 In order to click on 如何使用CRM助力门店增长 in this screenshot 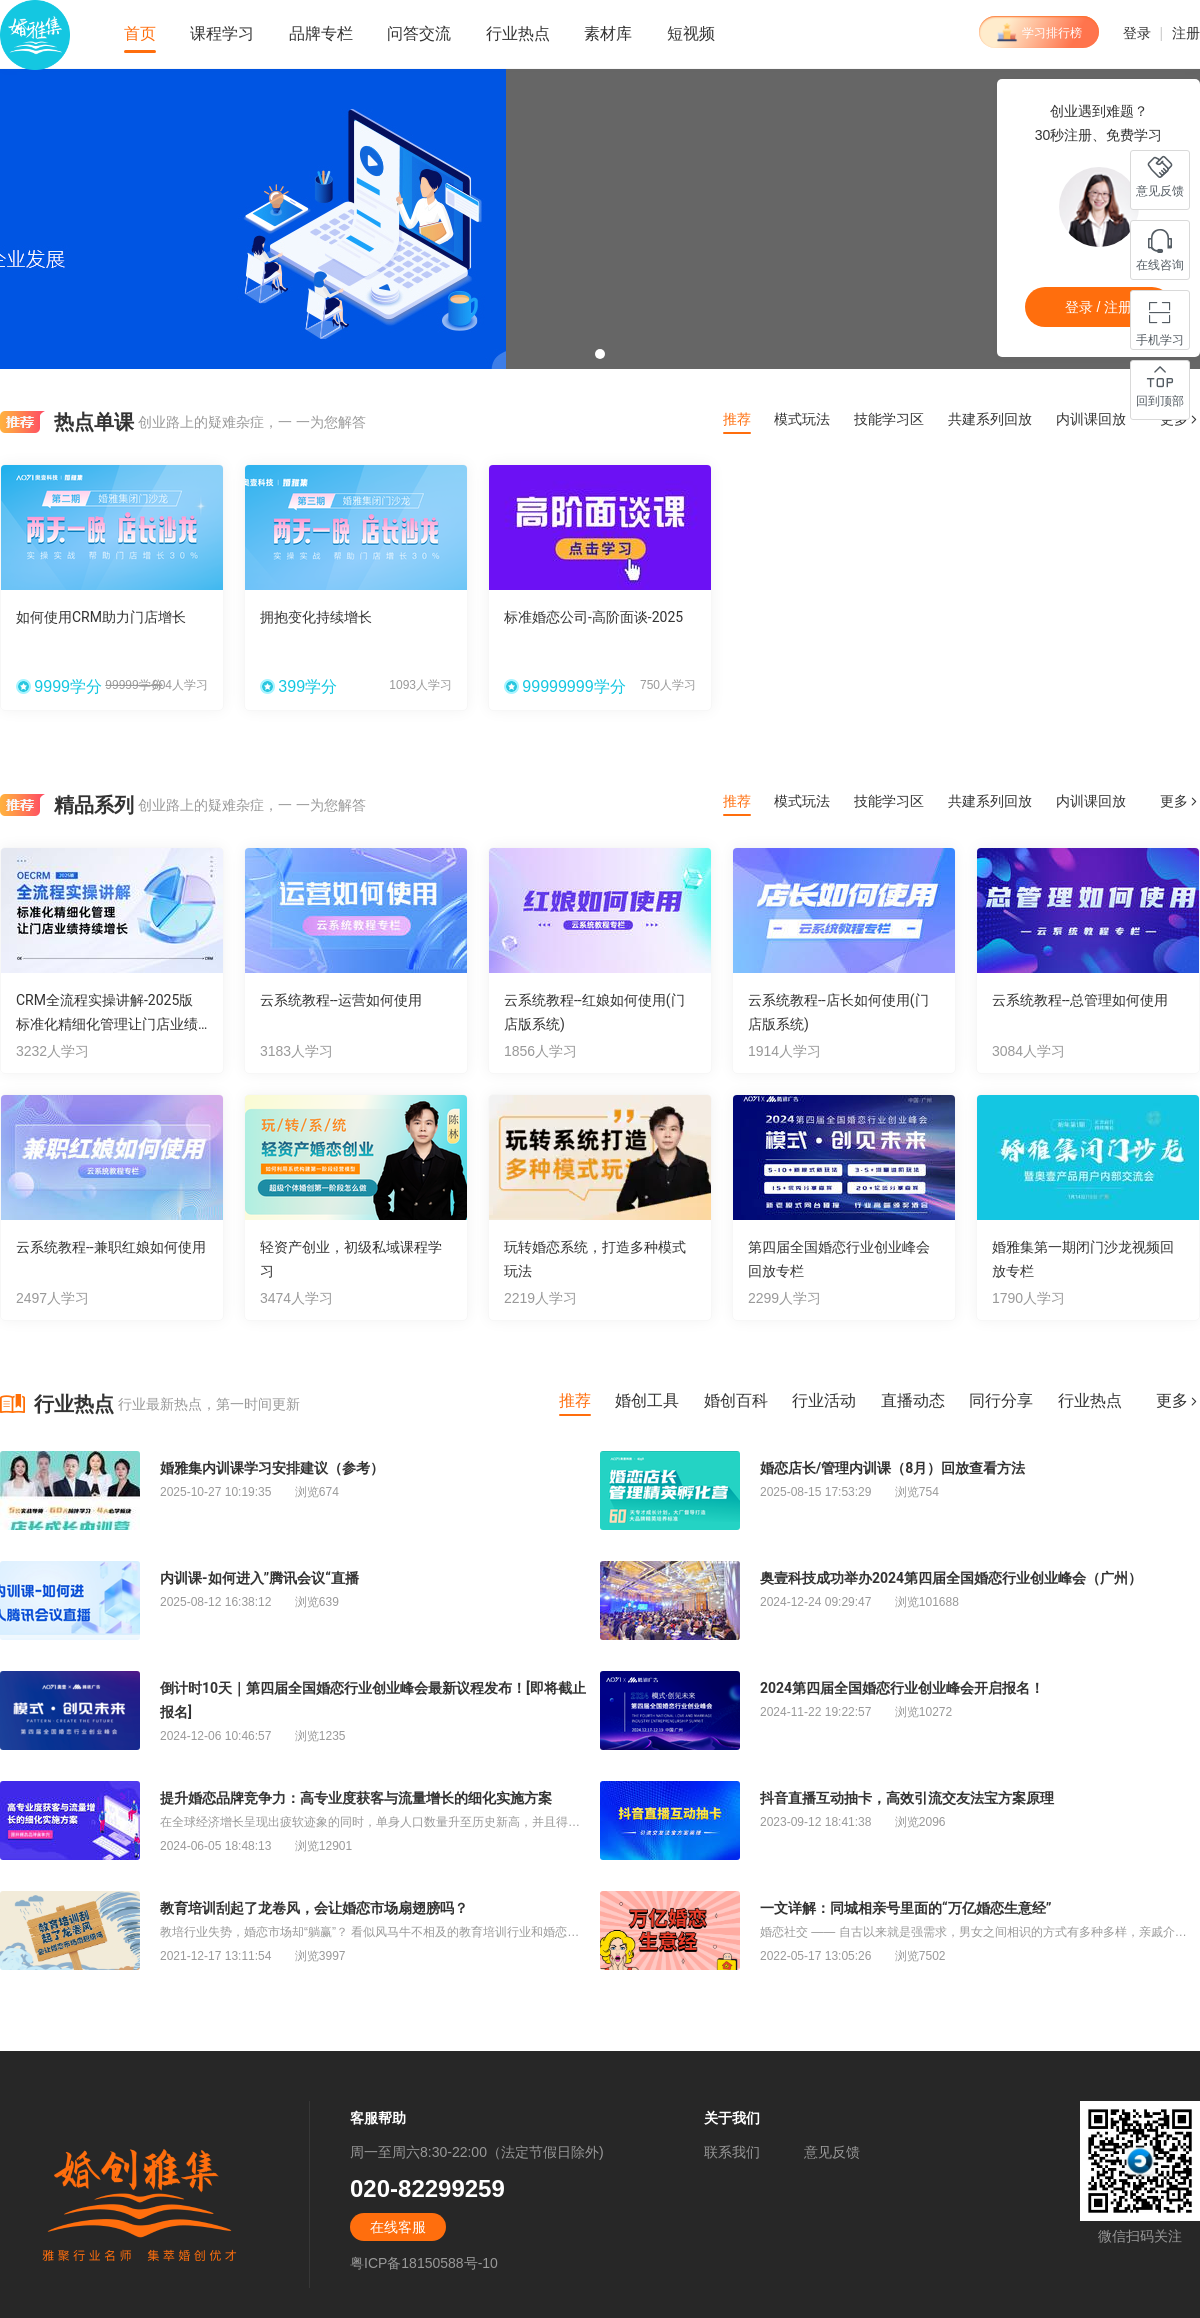, I will do `click(101, 617)`.